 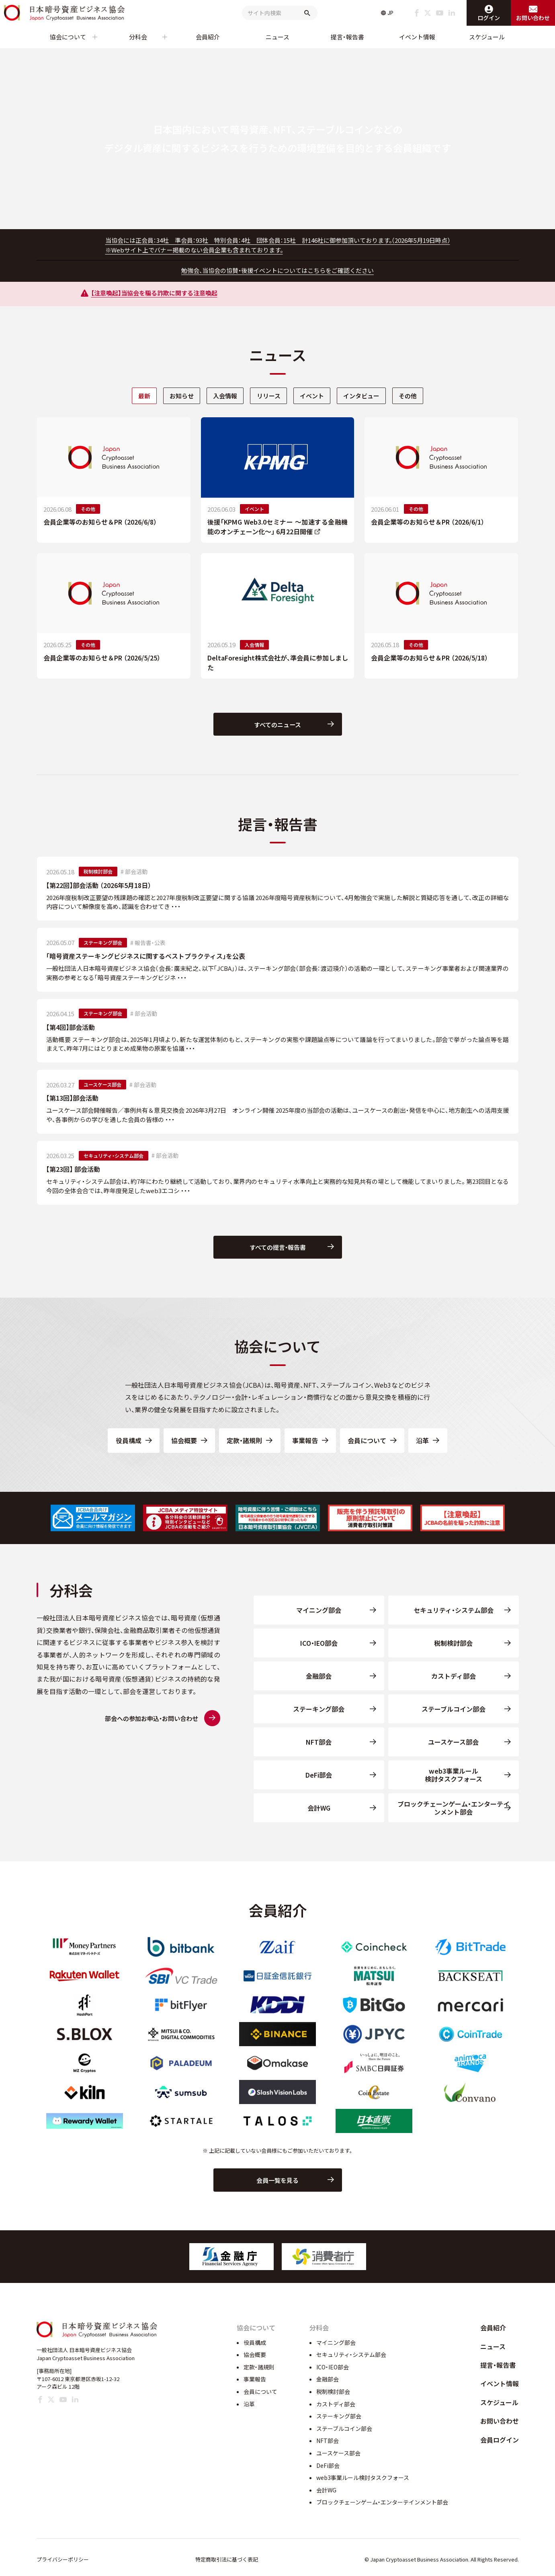 I want to click on イベント, so click(x=313, y=398).